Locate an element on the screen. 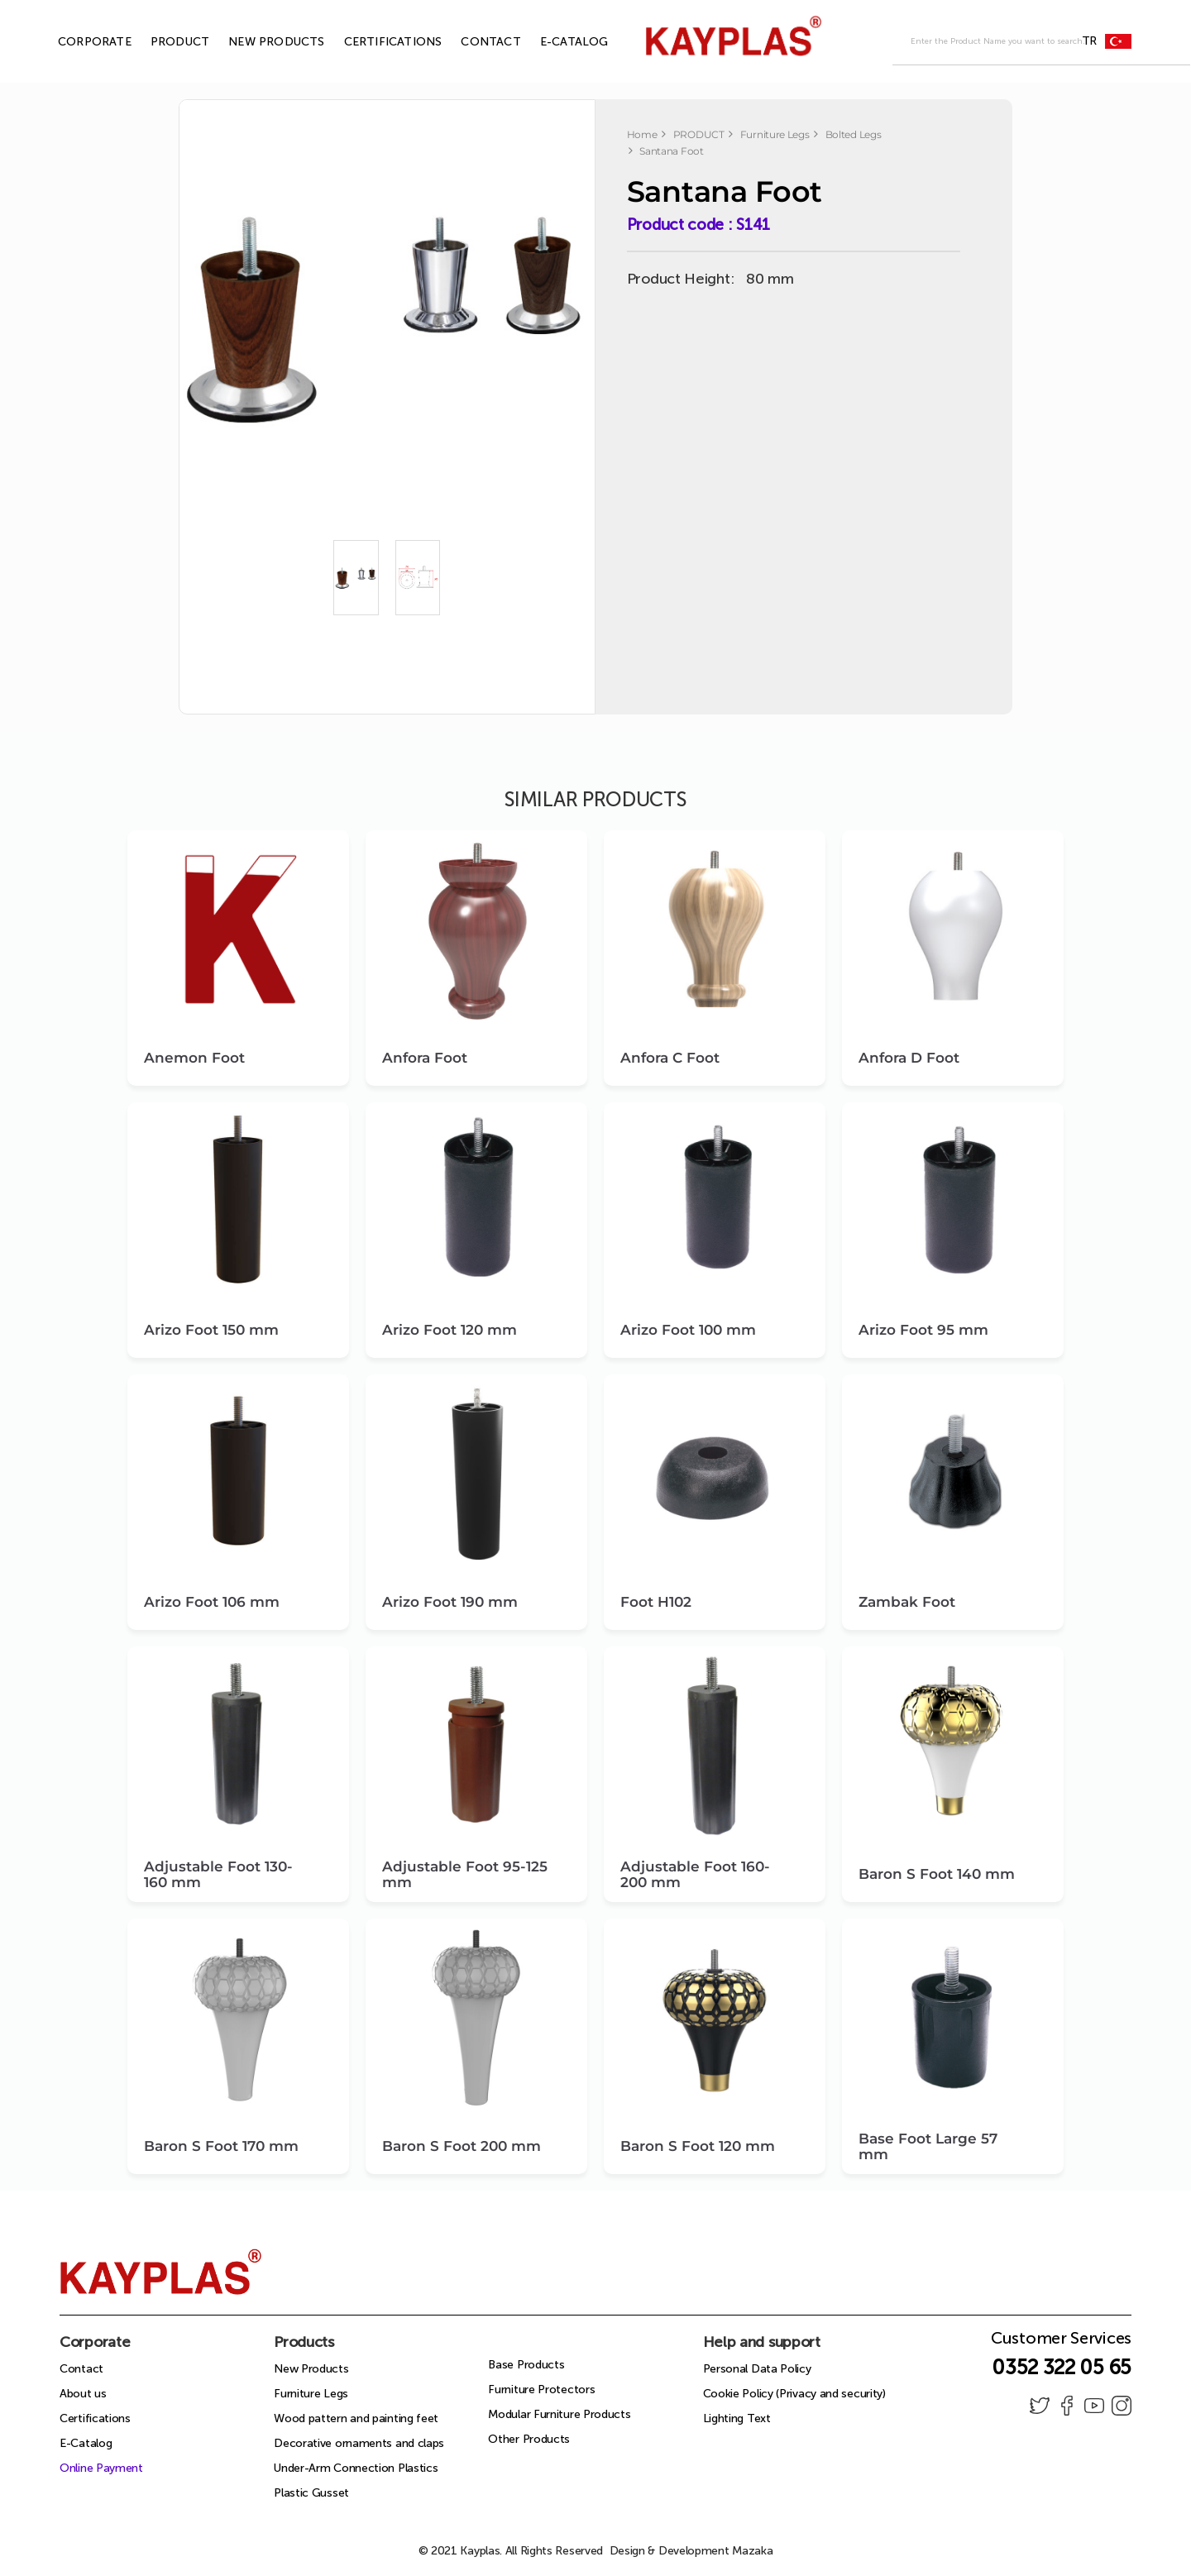 This screenshot has height=2576, width=1191. Mazaka is located at coordinates (752, 2551).